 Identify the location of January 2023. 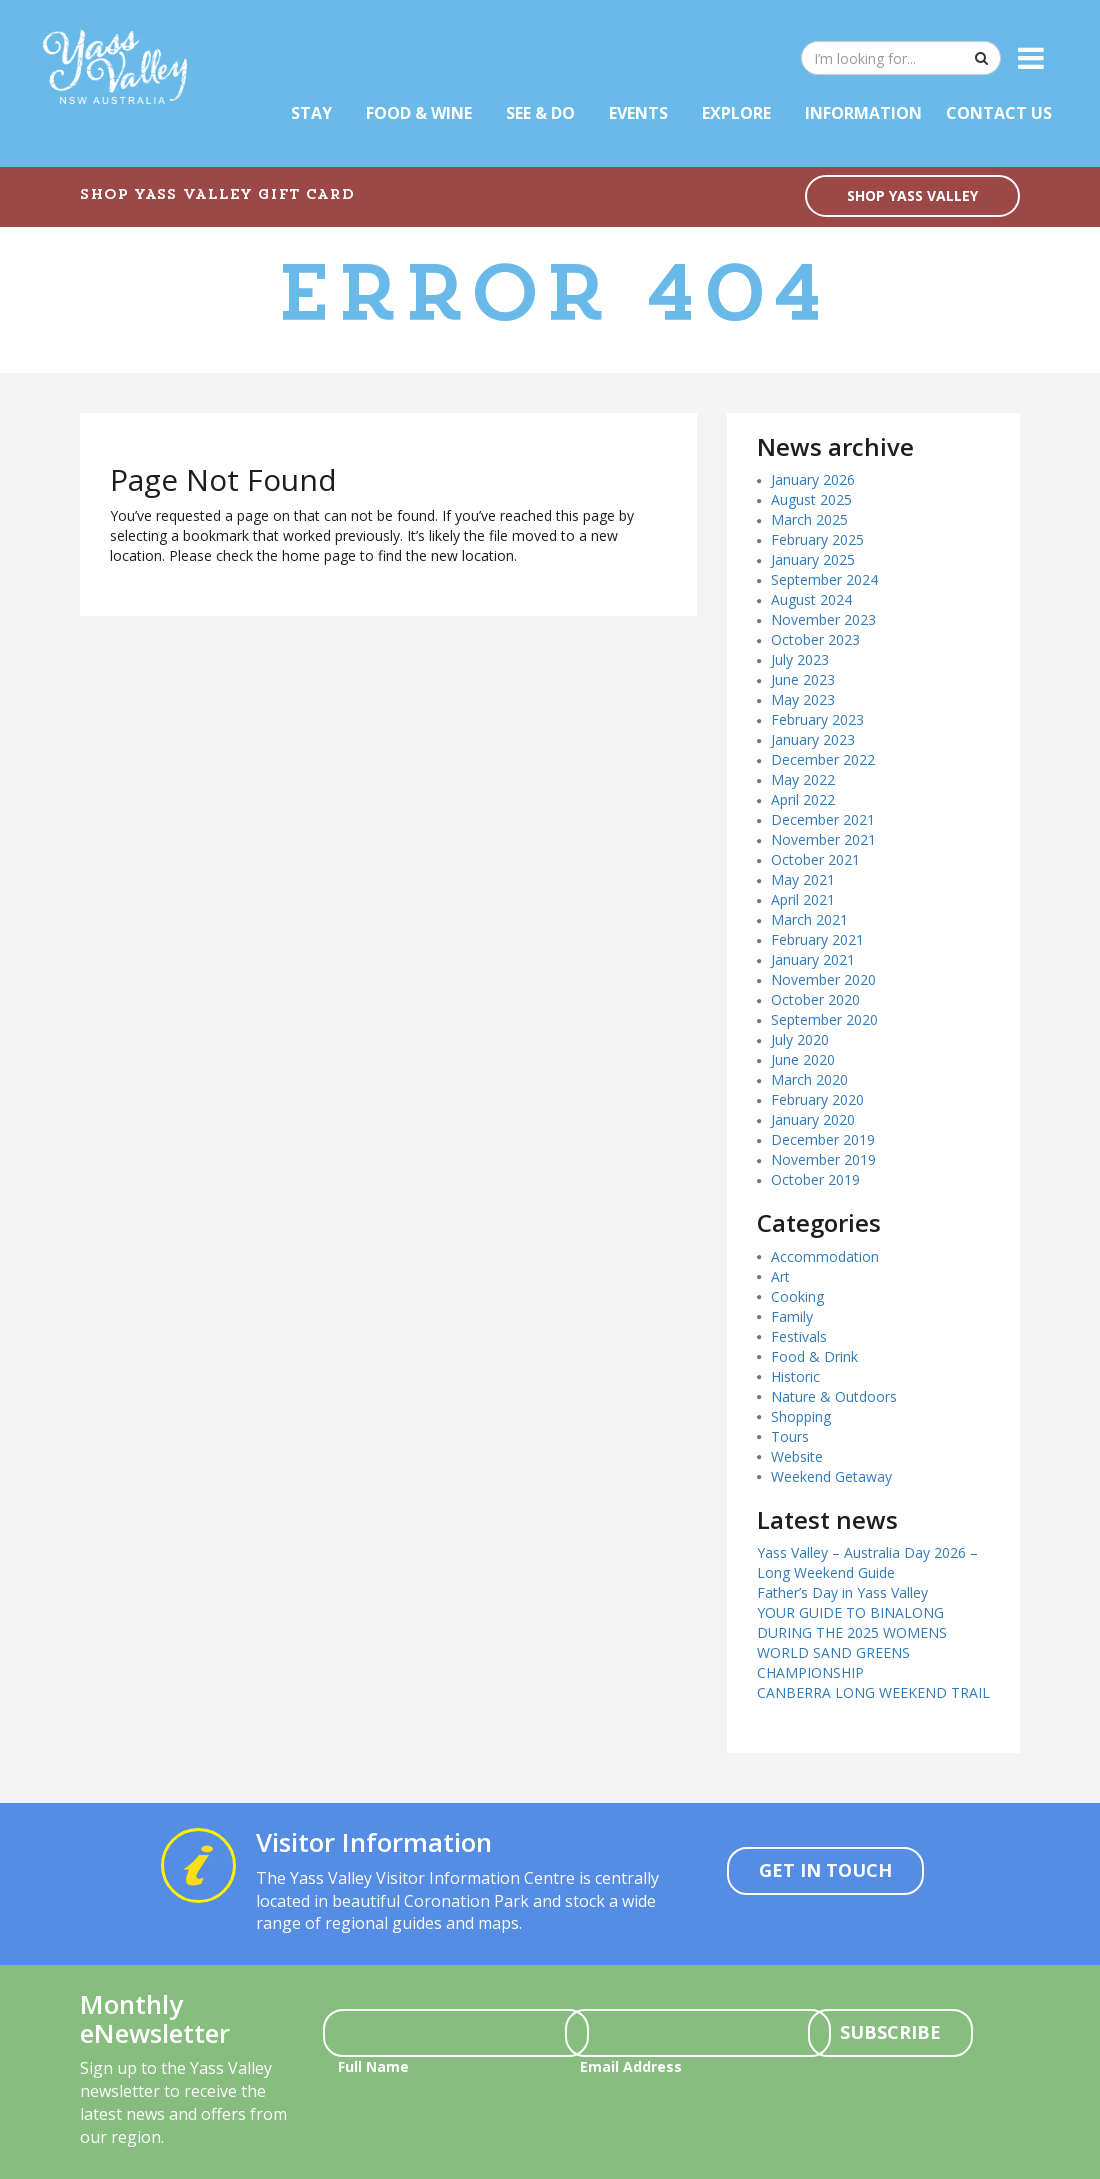
(813, 739).